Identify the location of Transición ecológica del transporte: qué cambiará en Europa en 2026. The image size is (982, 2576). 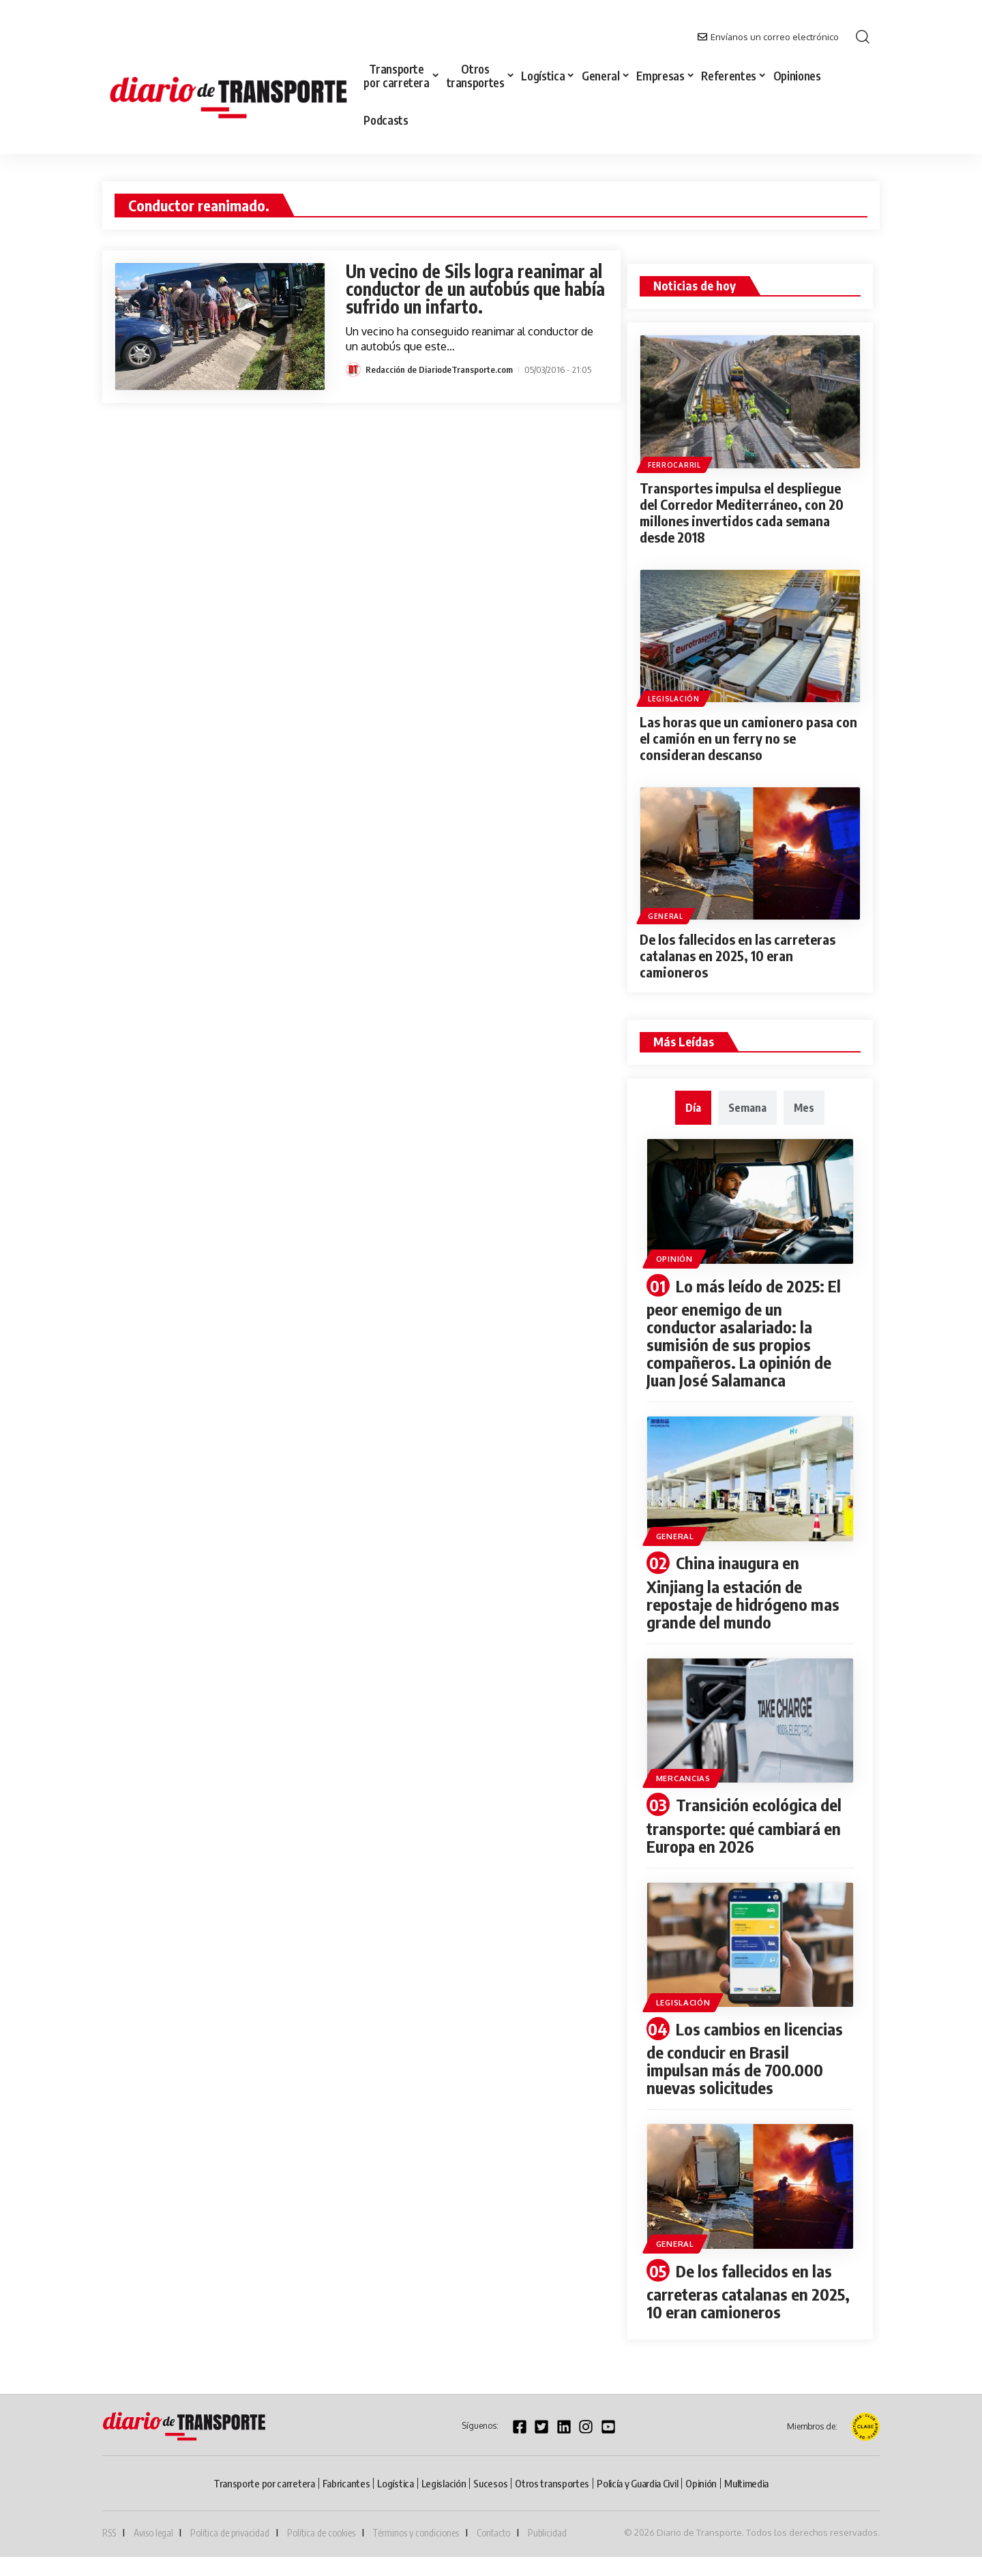
(744, 1825).